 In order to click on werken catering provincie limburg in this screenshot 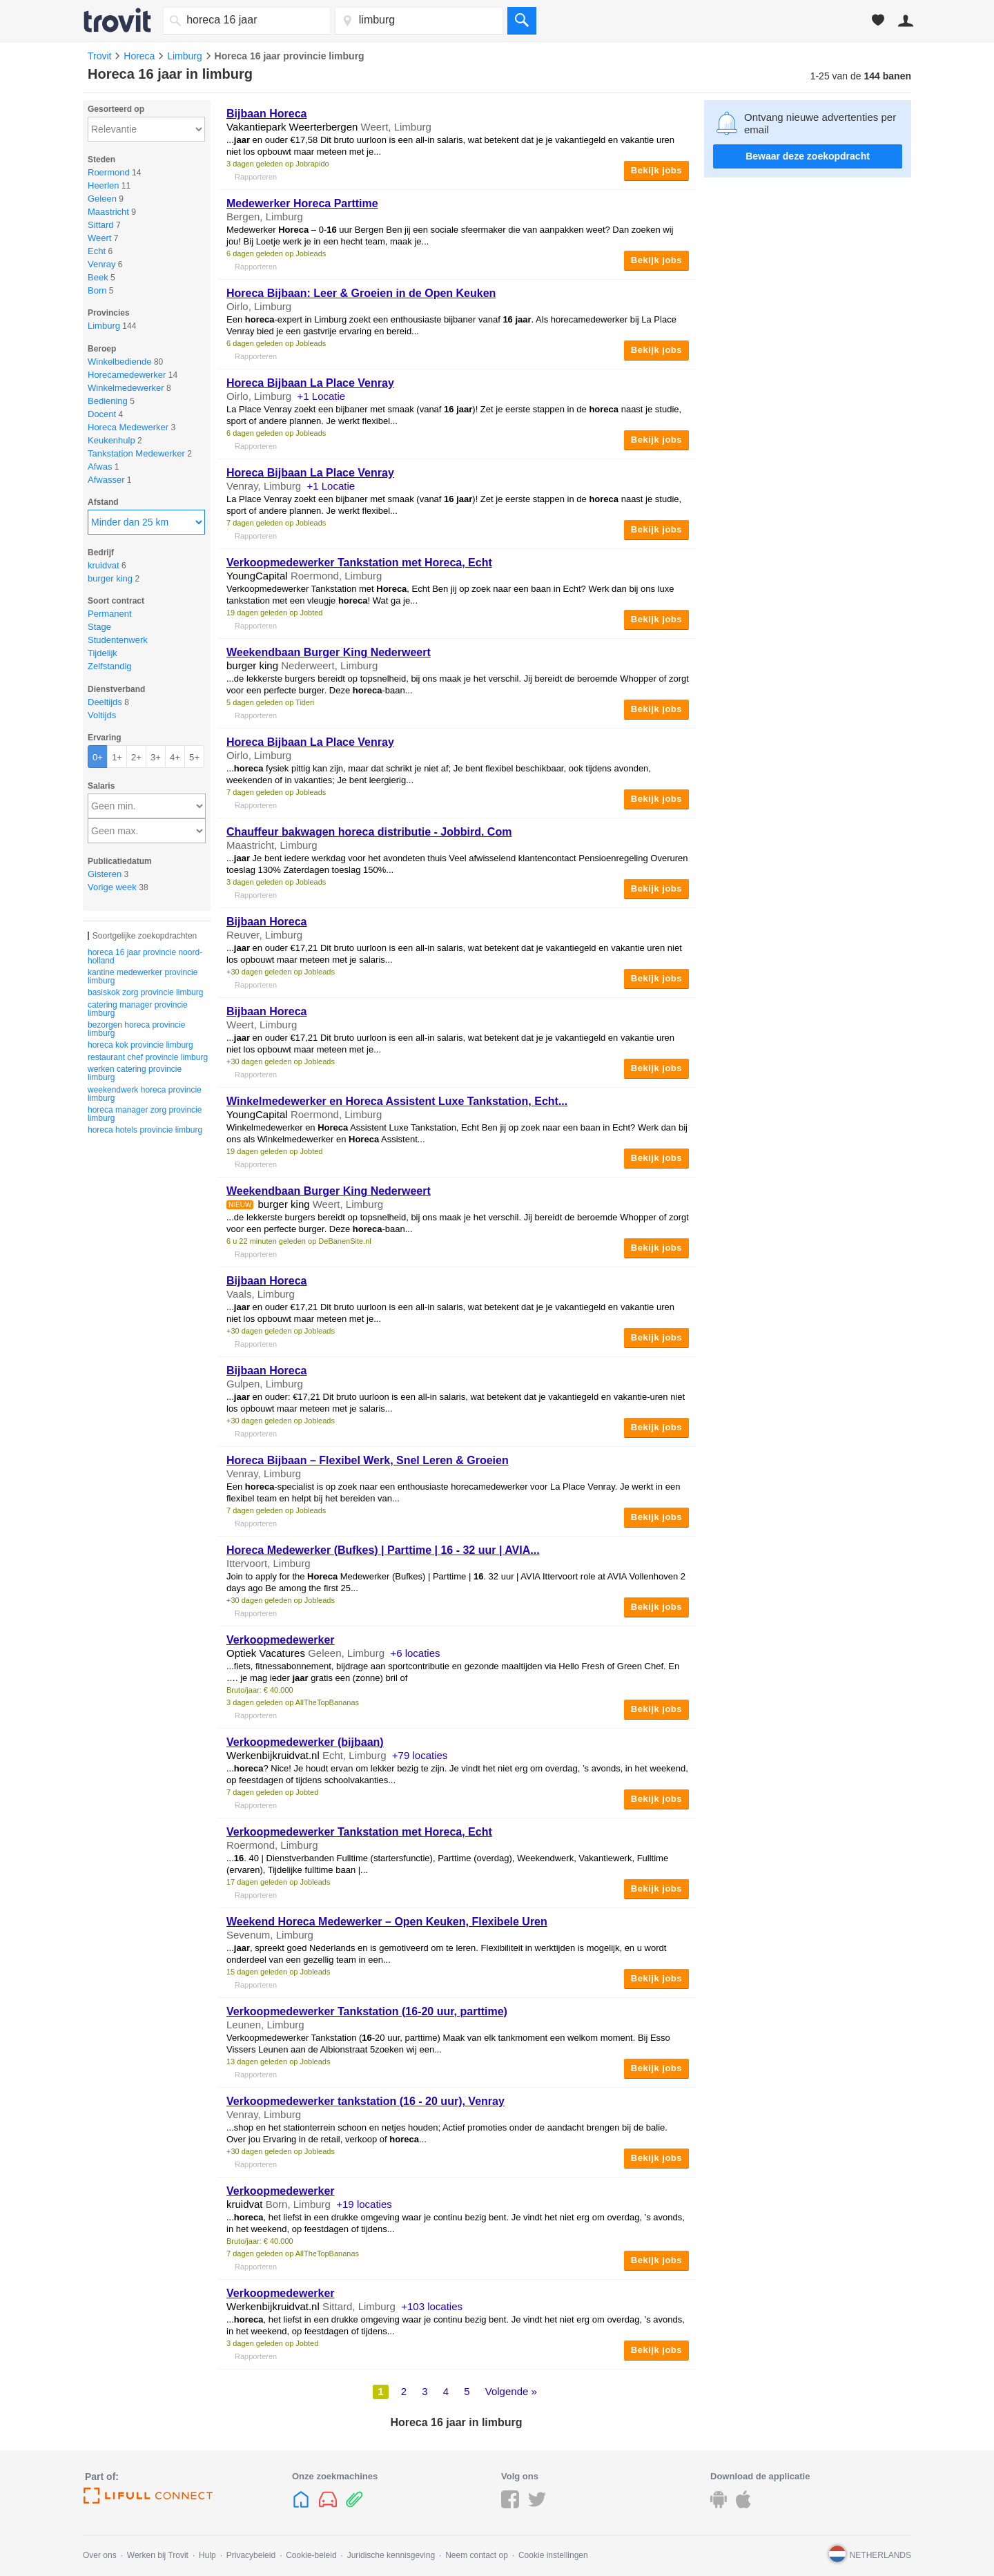, I will do `click(135, 1073)`.